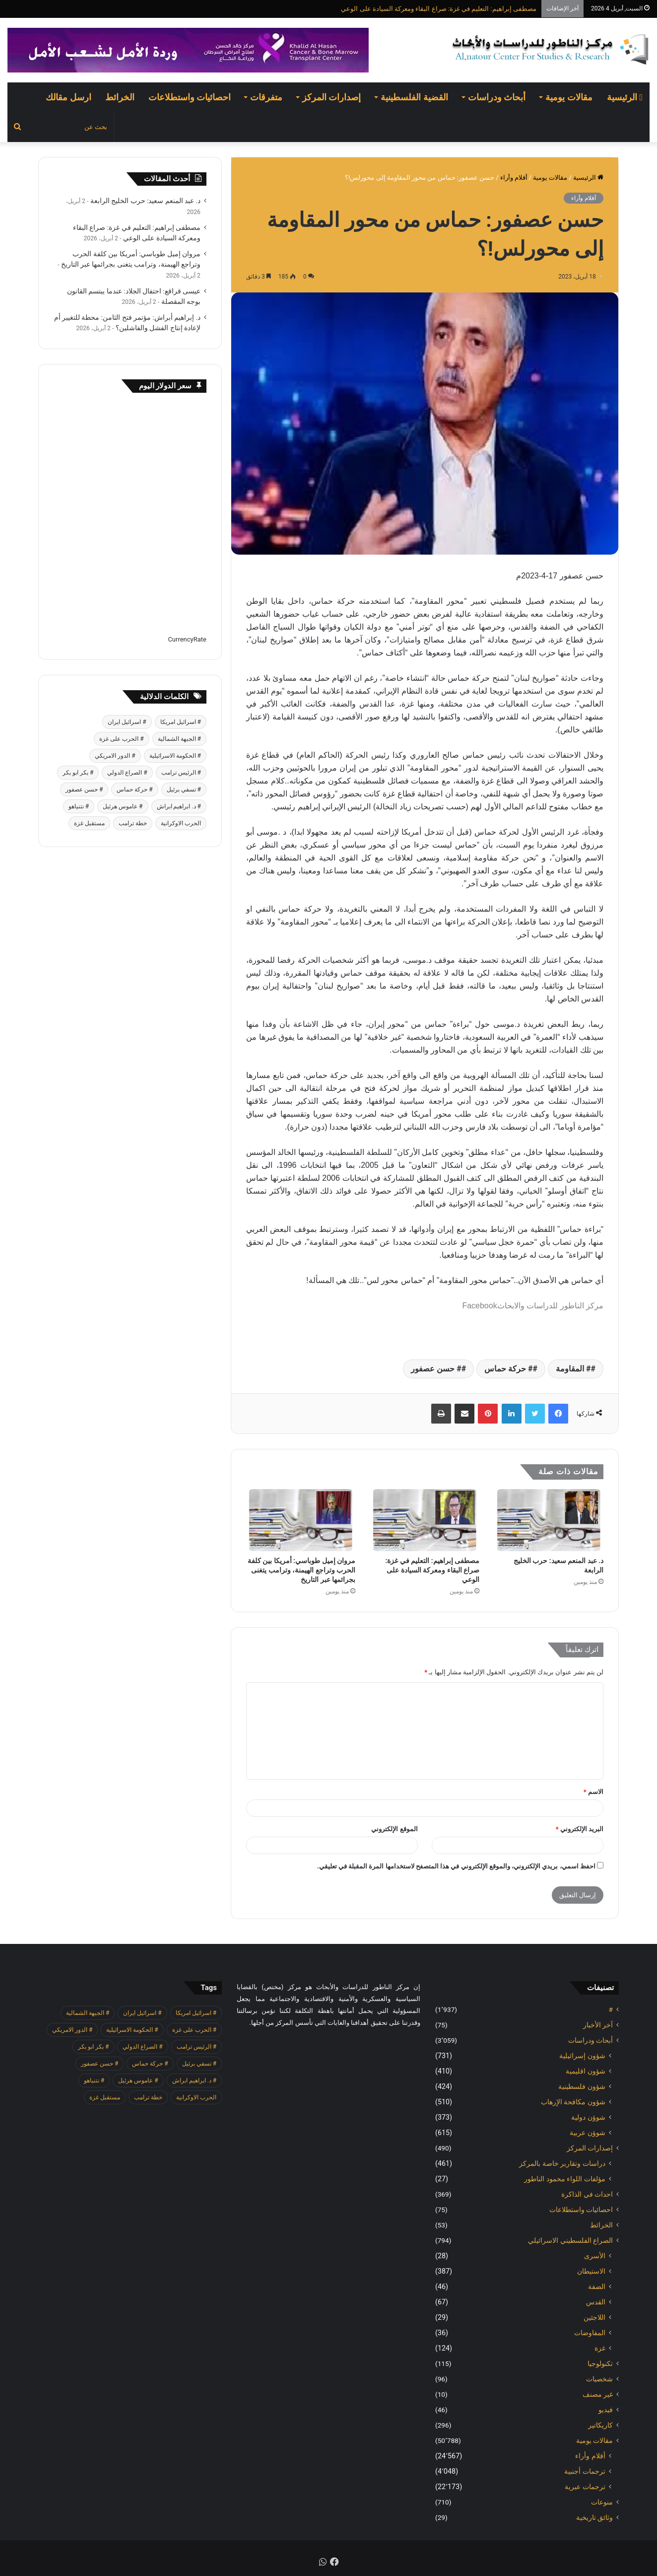  What do you see at coordinates (596, 2286) in the screenshot?
I see `الضفة` at bounding box center [596, 2286].